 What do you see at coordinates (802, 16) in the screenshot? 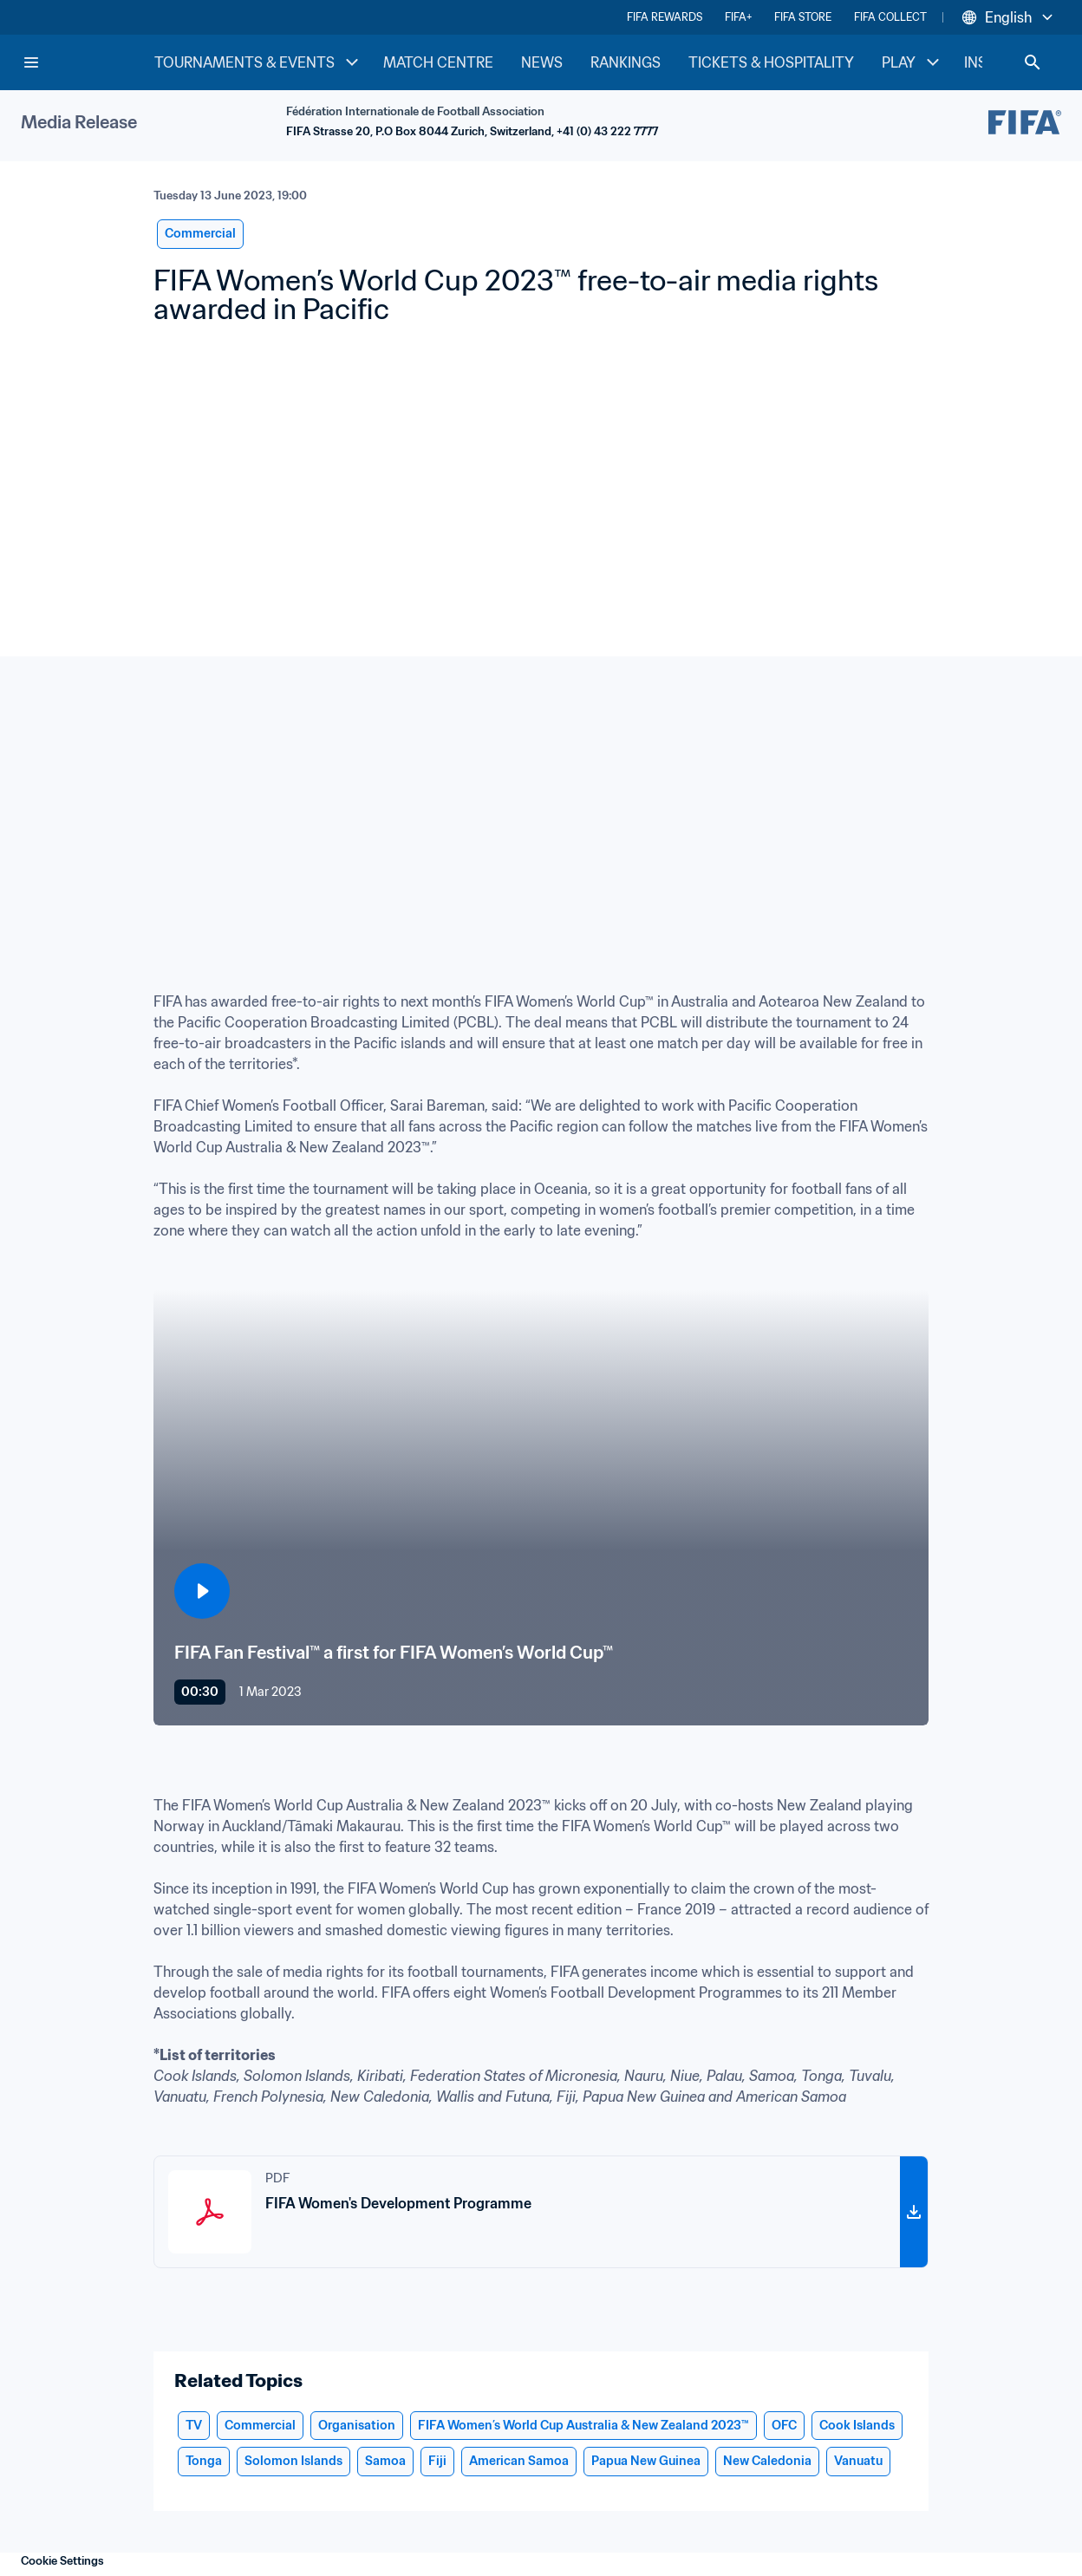
I see `FIFA STORE` at bounding box center [802, 16].